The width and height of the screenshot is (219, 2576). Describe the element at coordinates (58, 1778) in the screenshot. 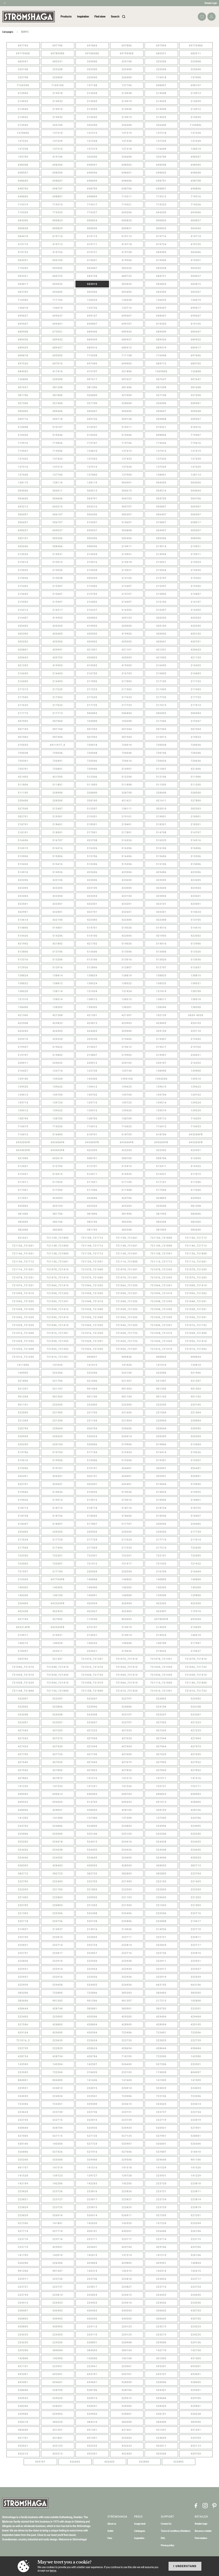

I see `427872` at that location.